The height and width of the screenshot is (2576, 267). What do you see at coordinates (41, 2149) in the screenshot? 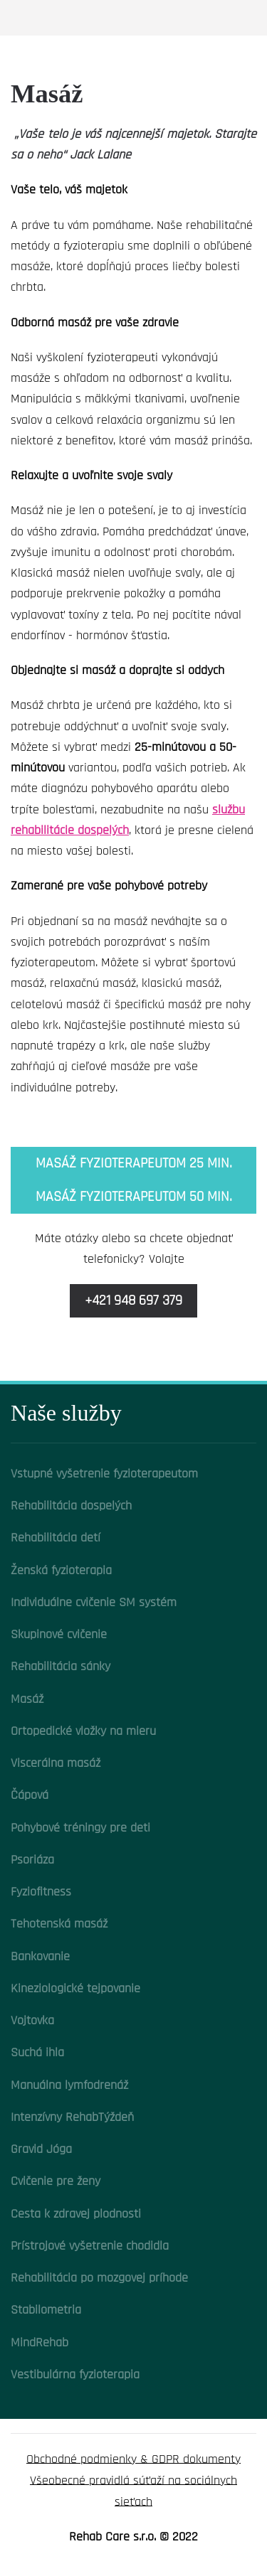
I see `Gravid Jóga` at bounding box center [41, 2149].